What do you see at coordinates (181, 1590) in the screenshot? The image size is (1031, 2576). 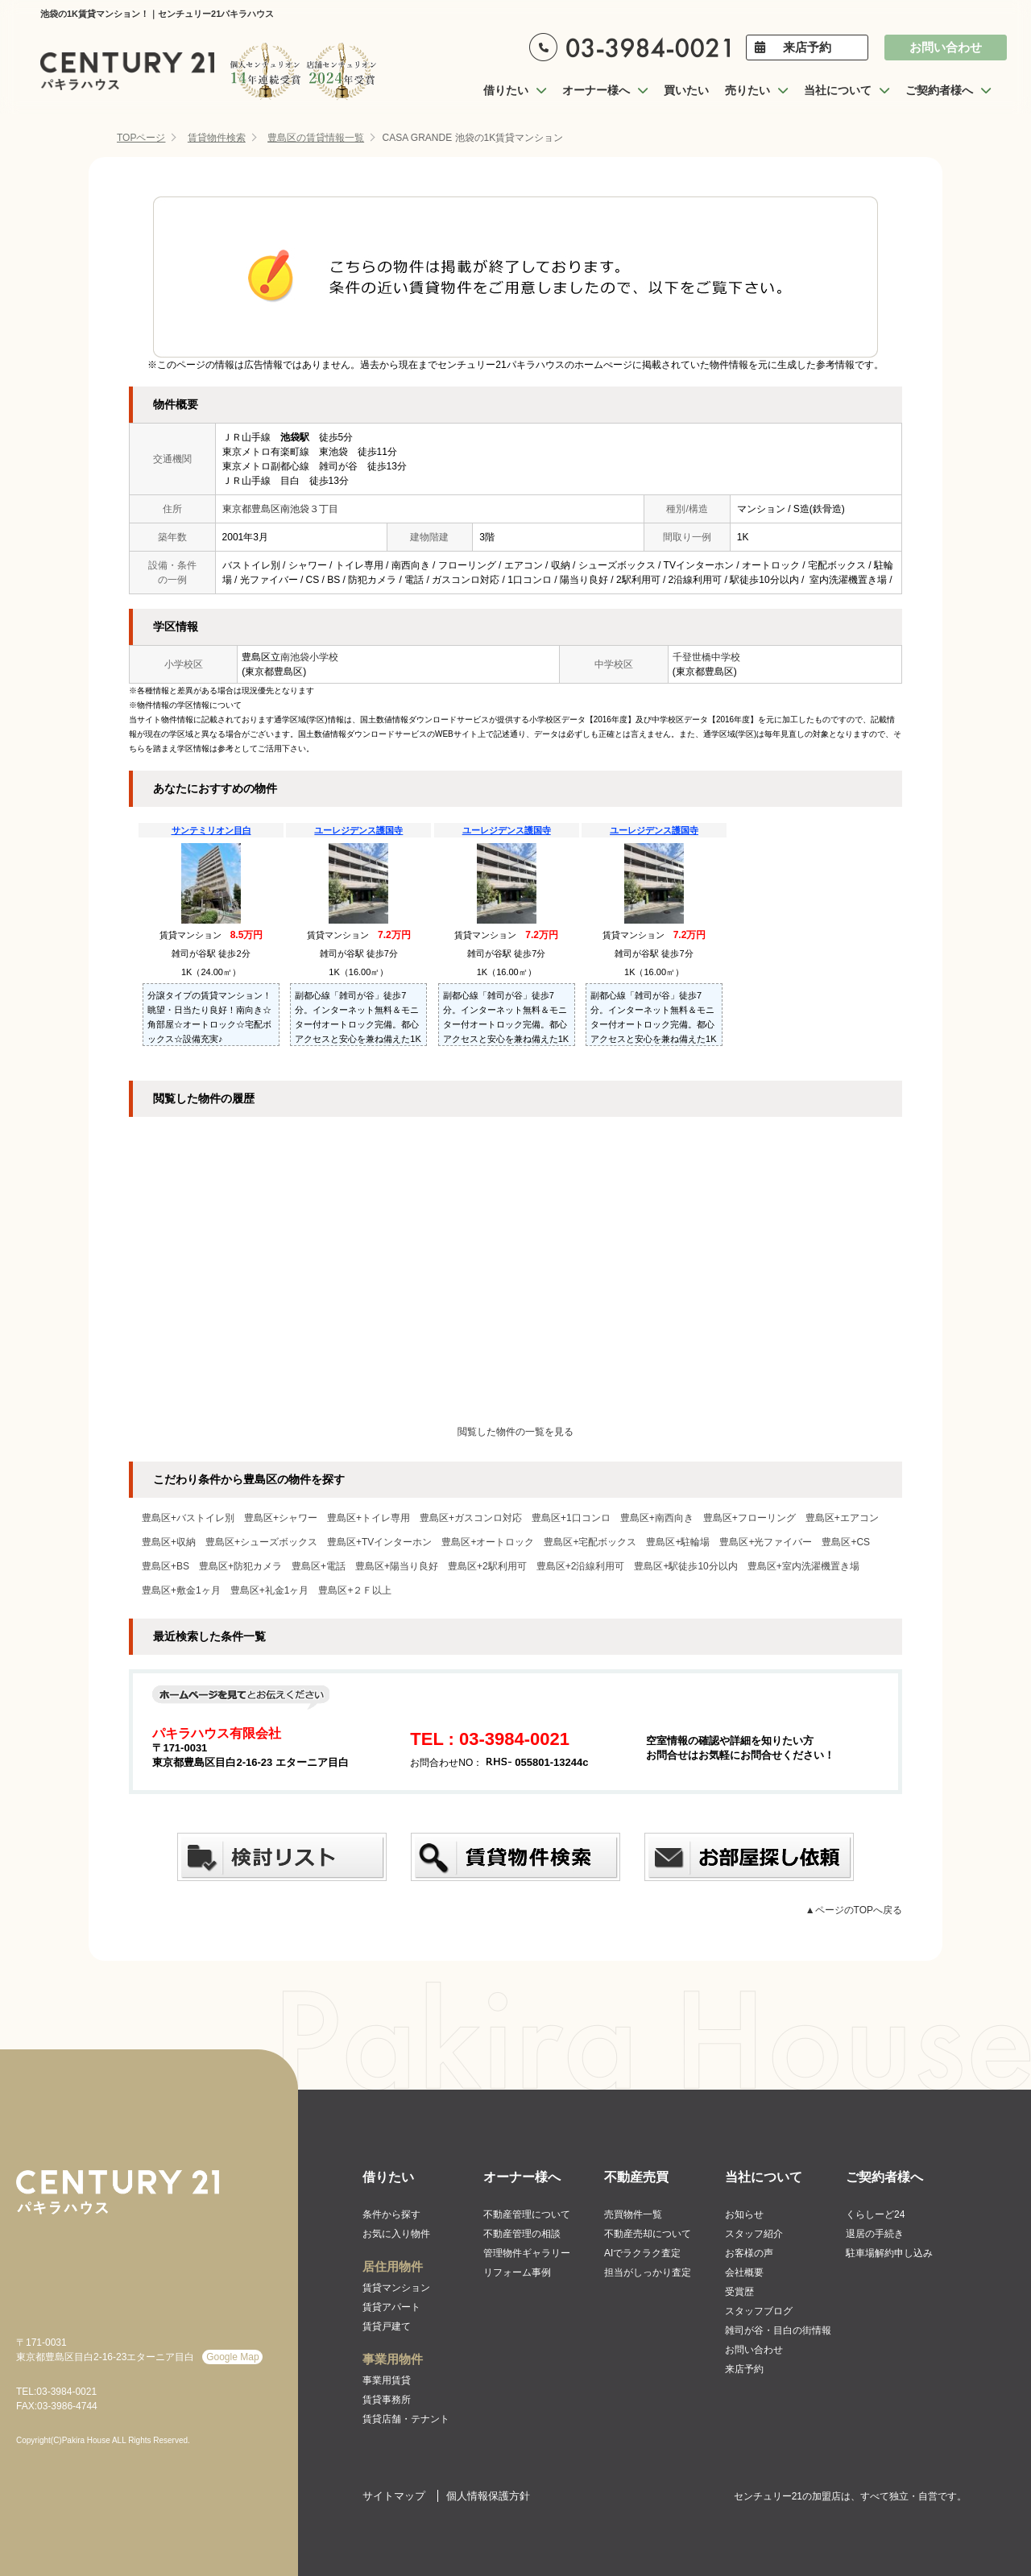 I see `豊島区+敷金1ヶ月` at bounding box center [181, 1590].